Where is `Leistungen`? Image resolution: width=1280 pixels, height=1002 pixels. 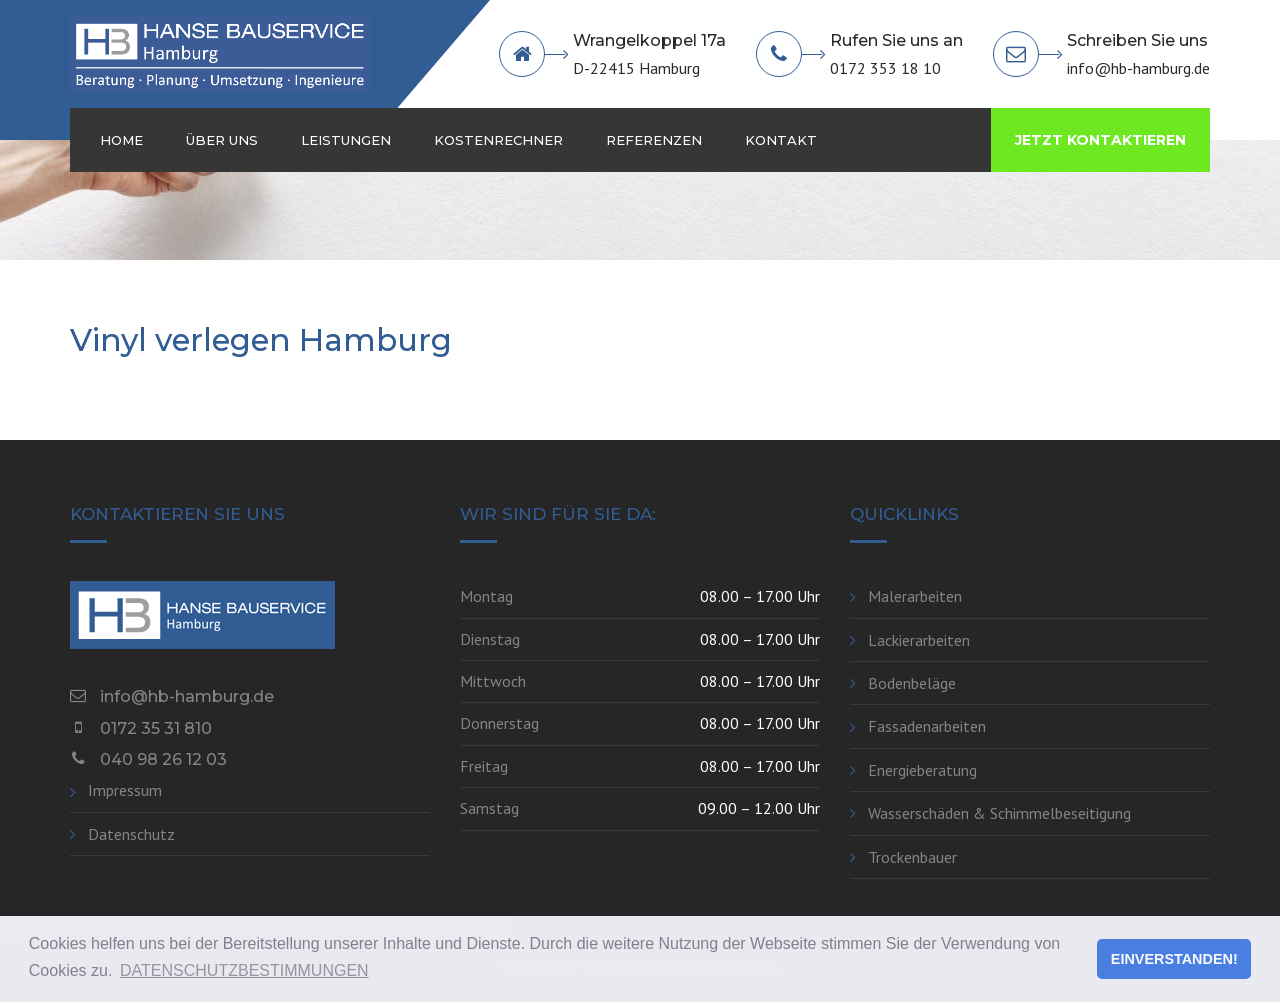 Leistungen is located at coordinates (346, 140).